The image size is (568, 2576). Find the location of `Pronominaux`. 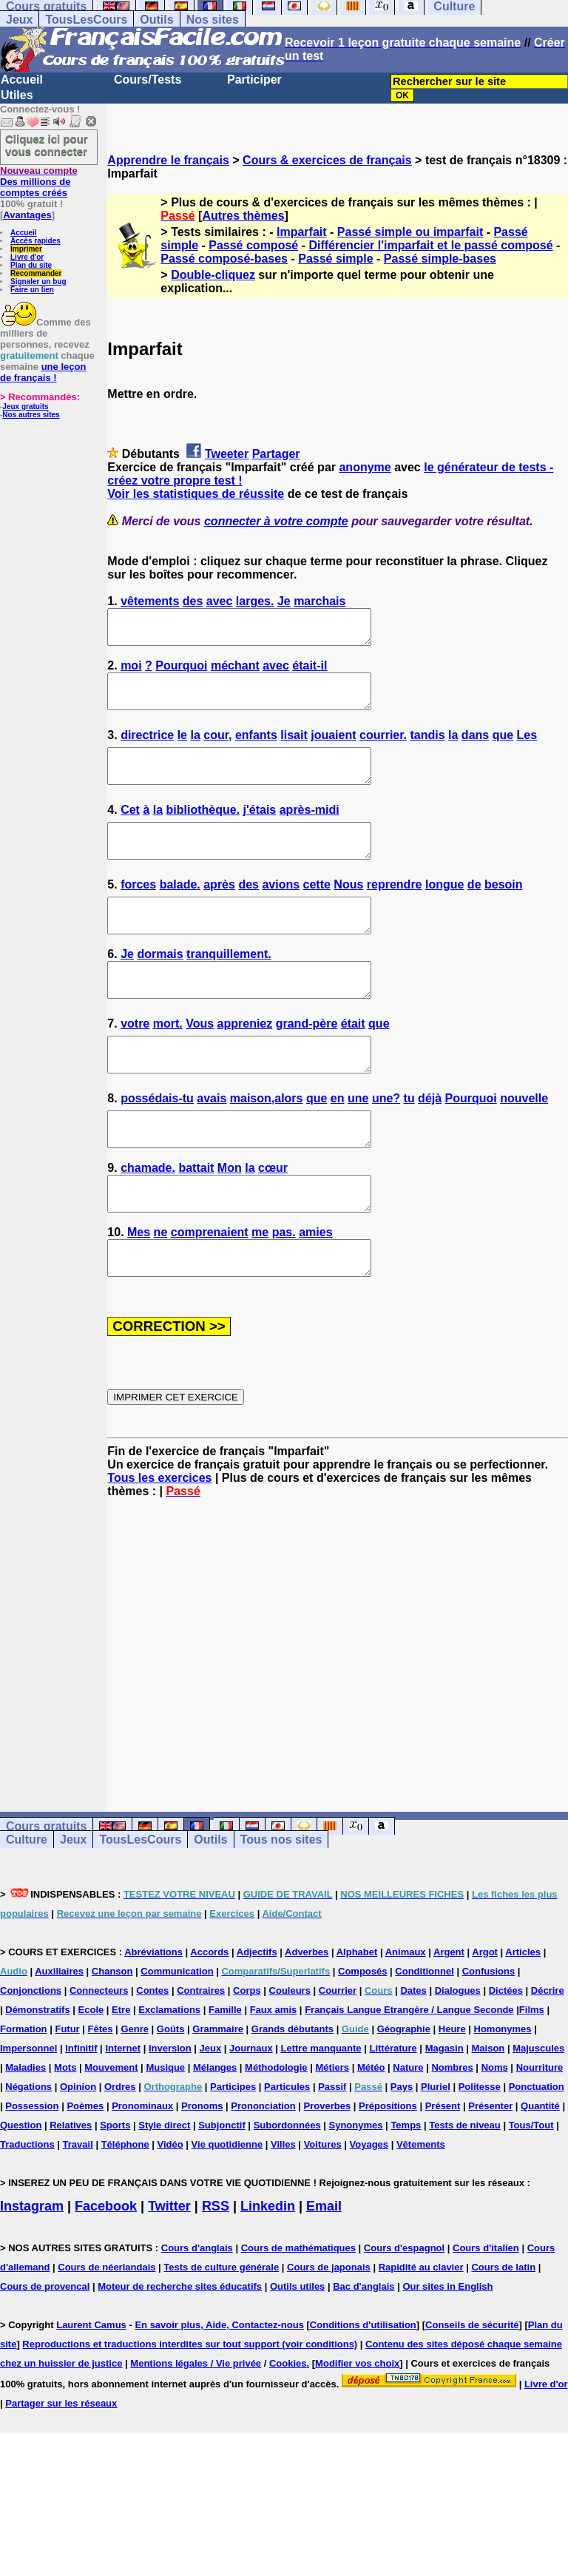

Pronominaux is located at coordinates (142, 2172).